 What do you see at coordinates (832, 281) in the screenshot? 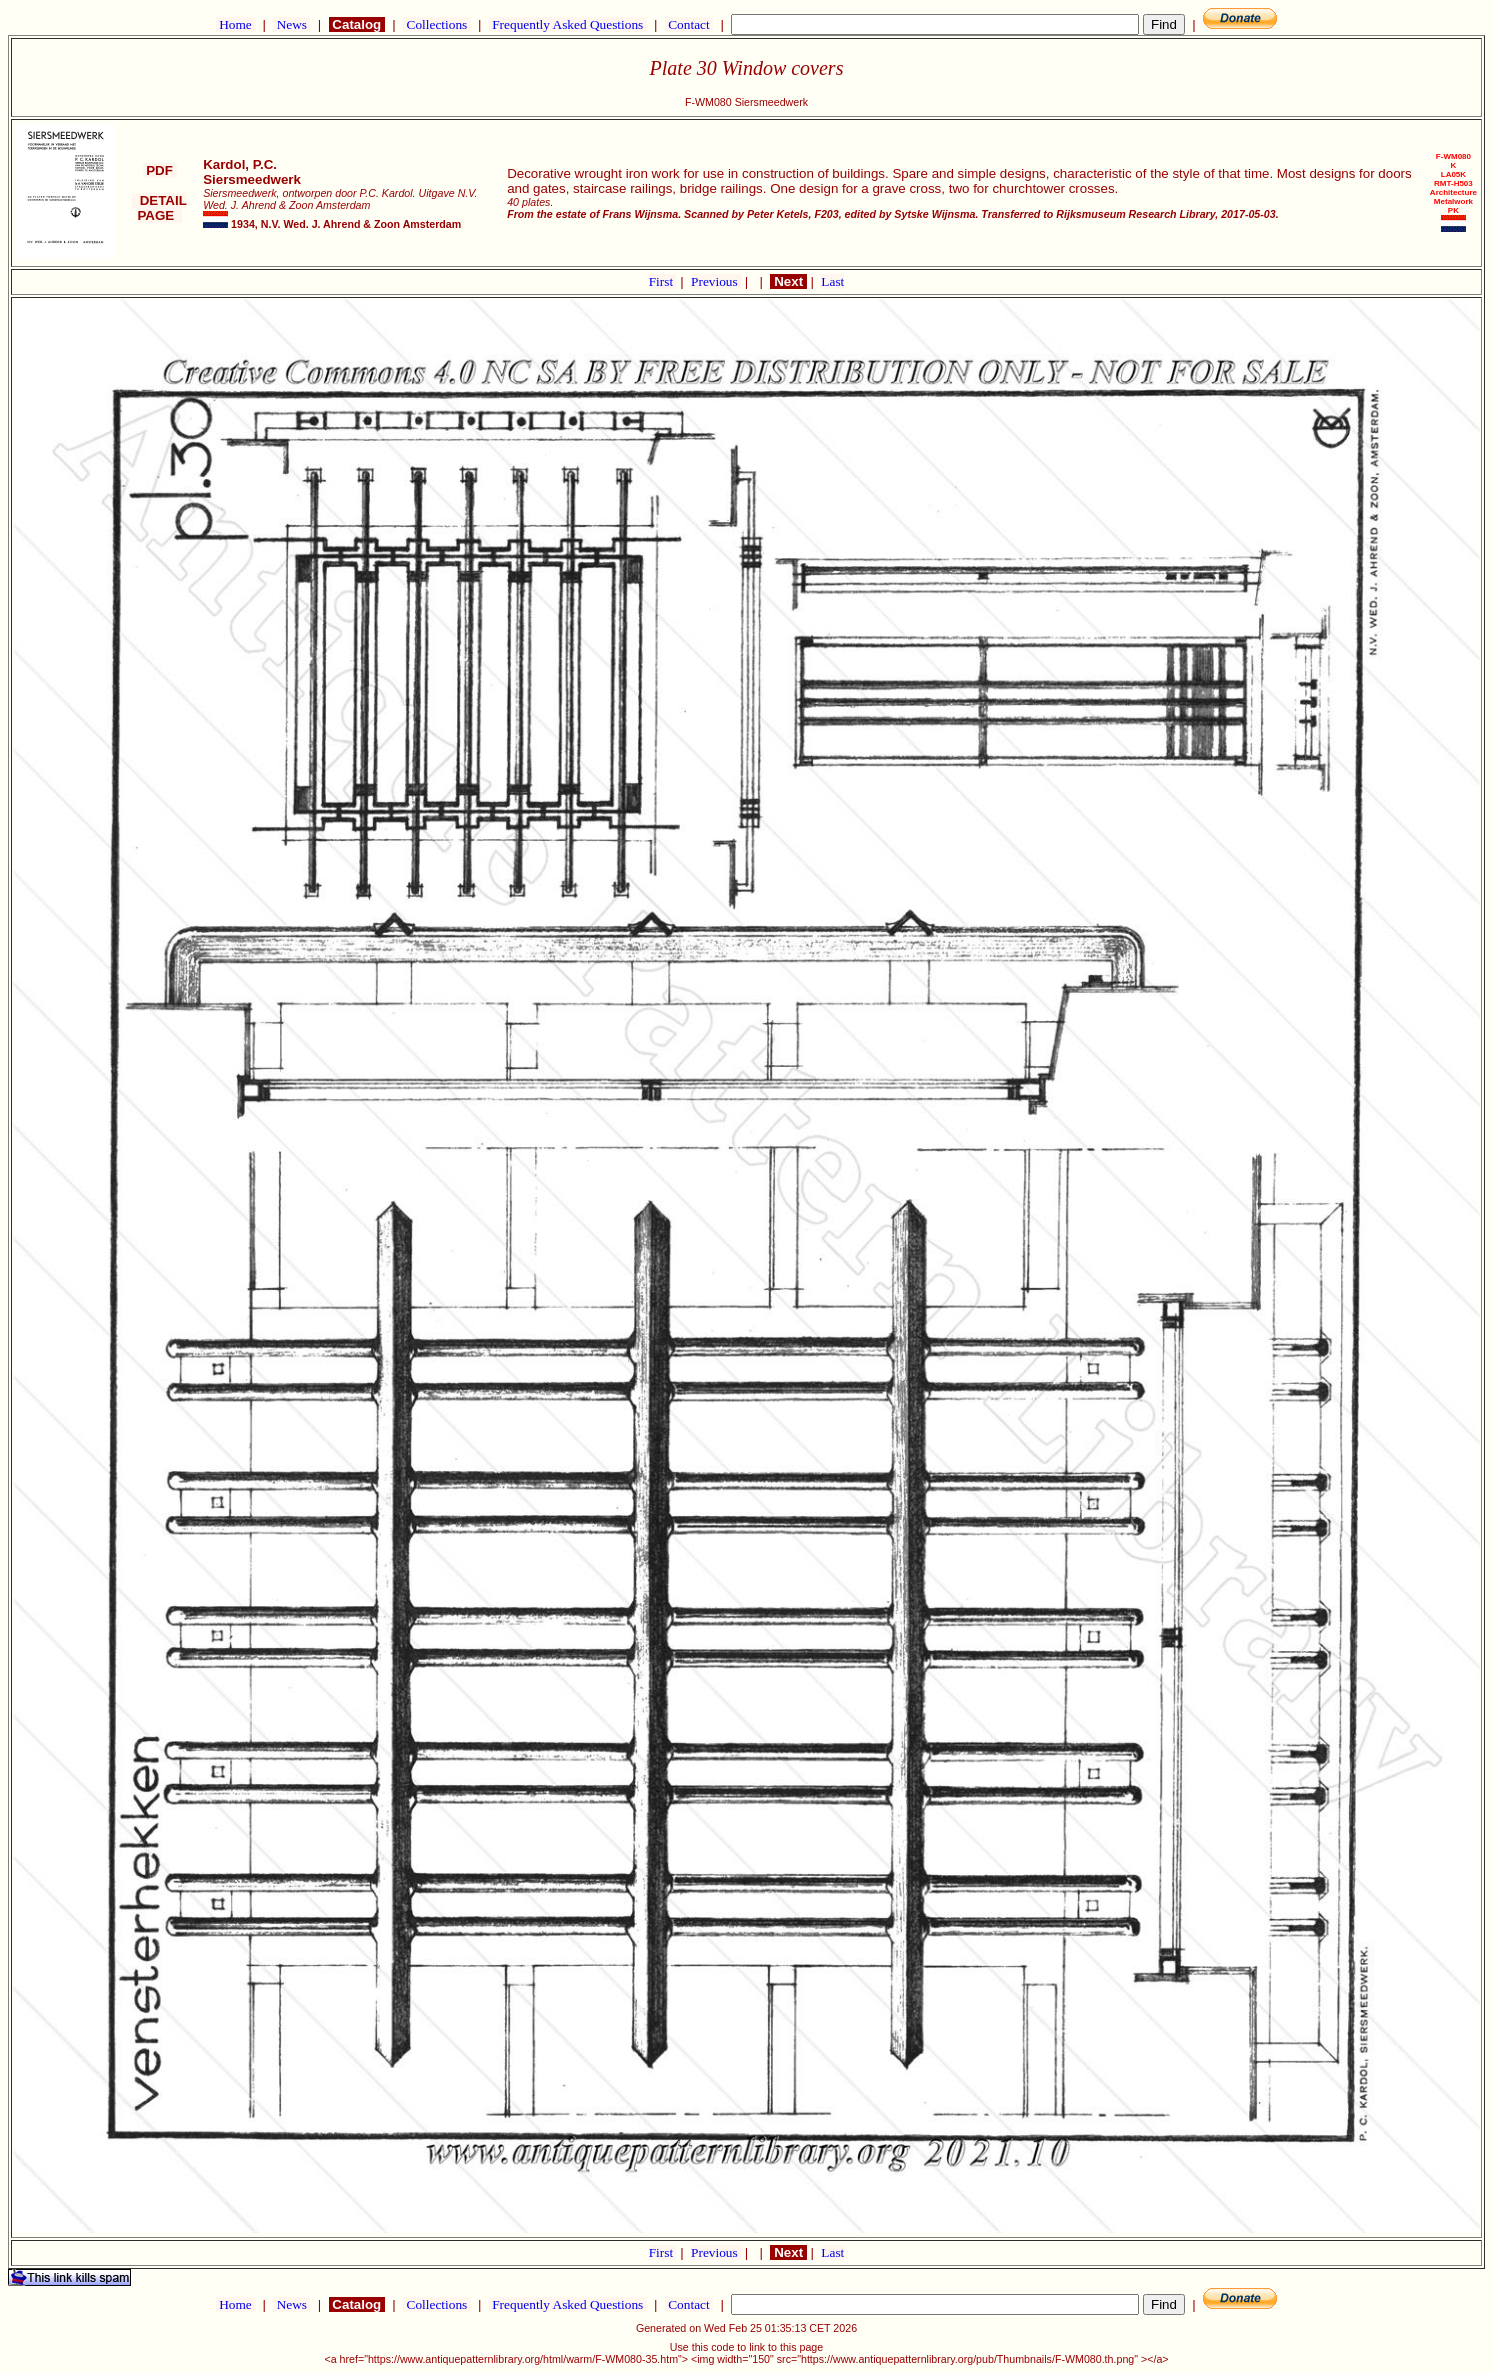
I see `Last` at bounding box center [832, 281].